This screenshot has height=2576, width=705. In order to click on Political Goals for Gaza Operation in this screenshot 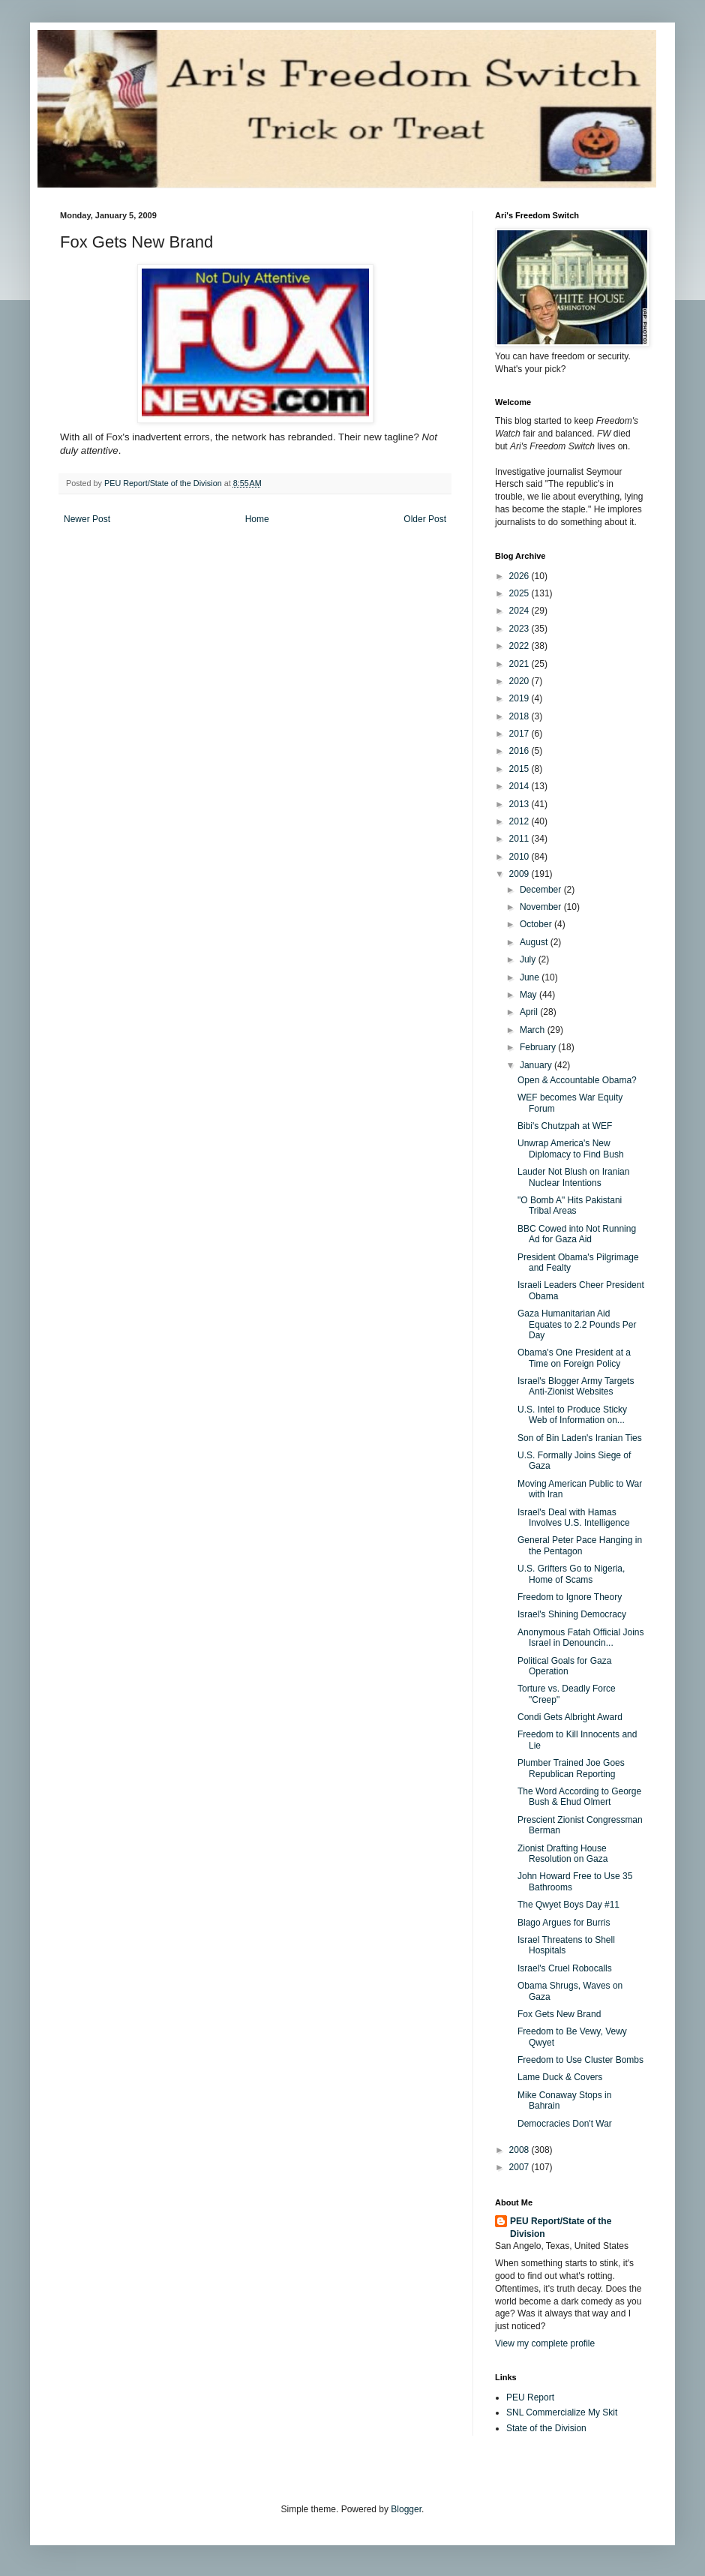, I will do `click(564, 1666)`.